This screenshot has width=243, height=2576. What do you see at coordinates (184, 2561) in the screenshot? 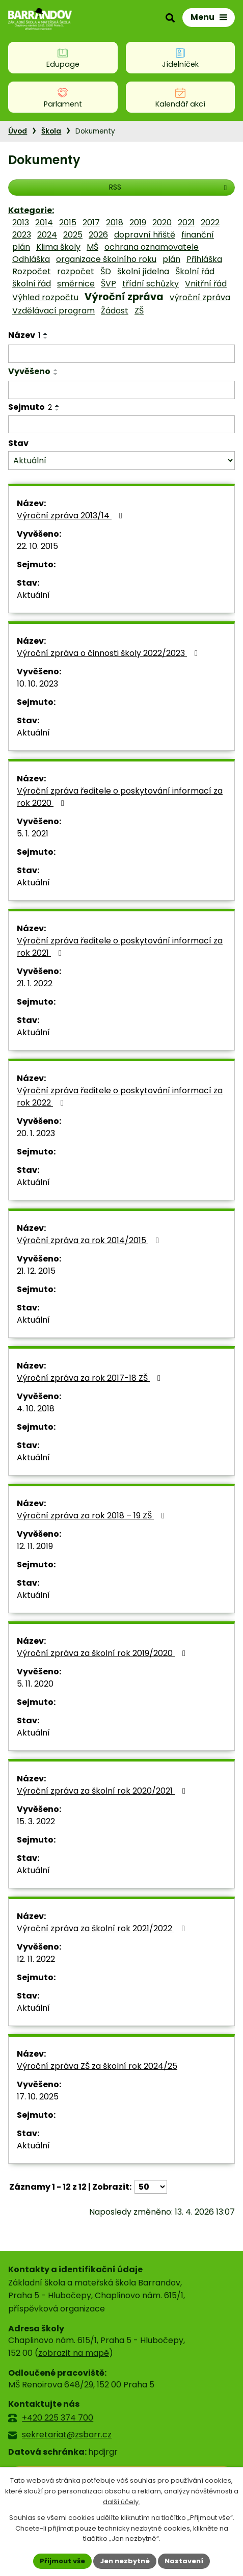
I see `Nastavení` at bounding box center [184, 2561].